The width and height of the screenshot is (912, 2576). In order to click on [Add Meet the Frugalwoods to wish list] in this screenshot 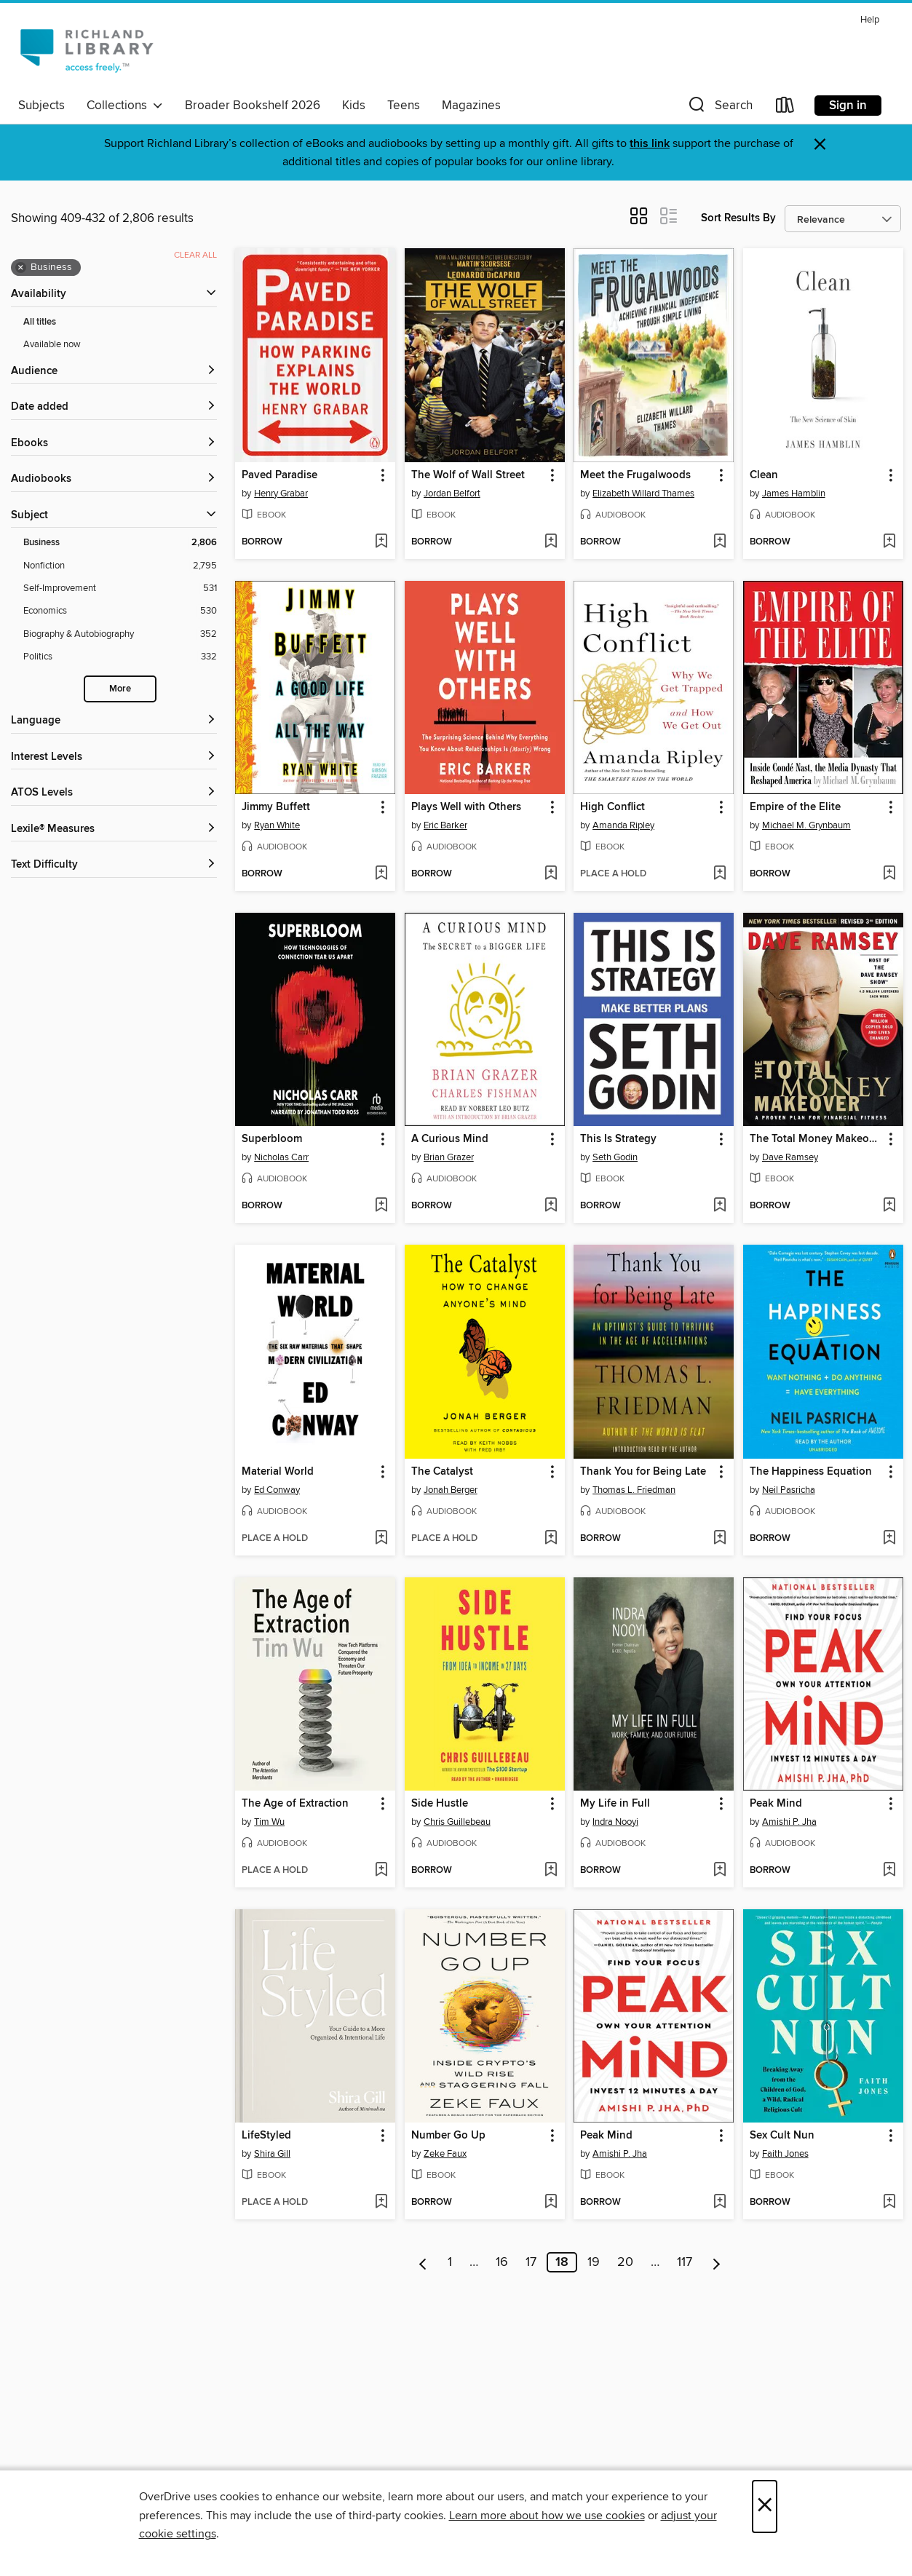, I will do `click(719, 542)`.